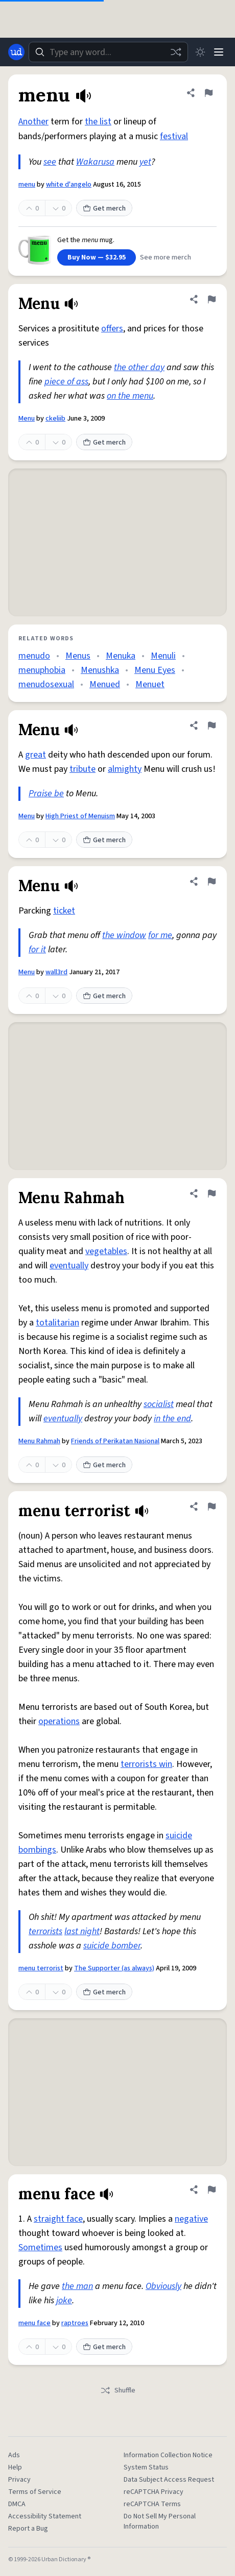  Describe the element at coordinates (145, 161) in the screenshot. I see `yet` at that location.